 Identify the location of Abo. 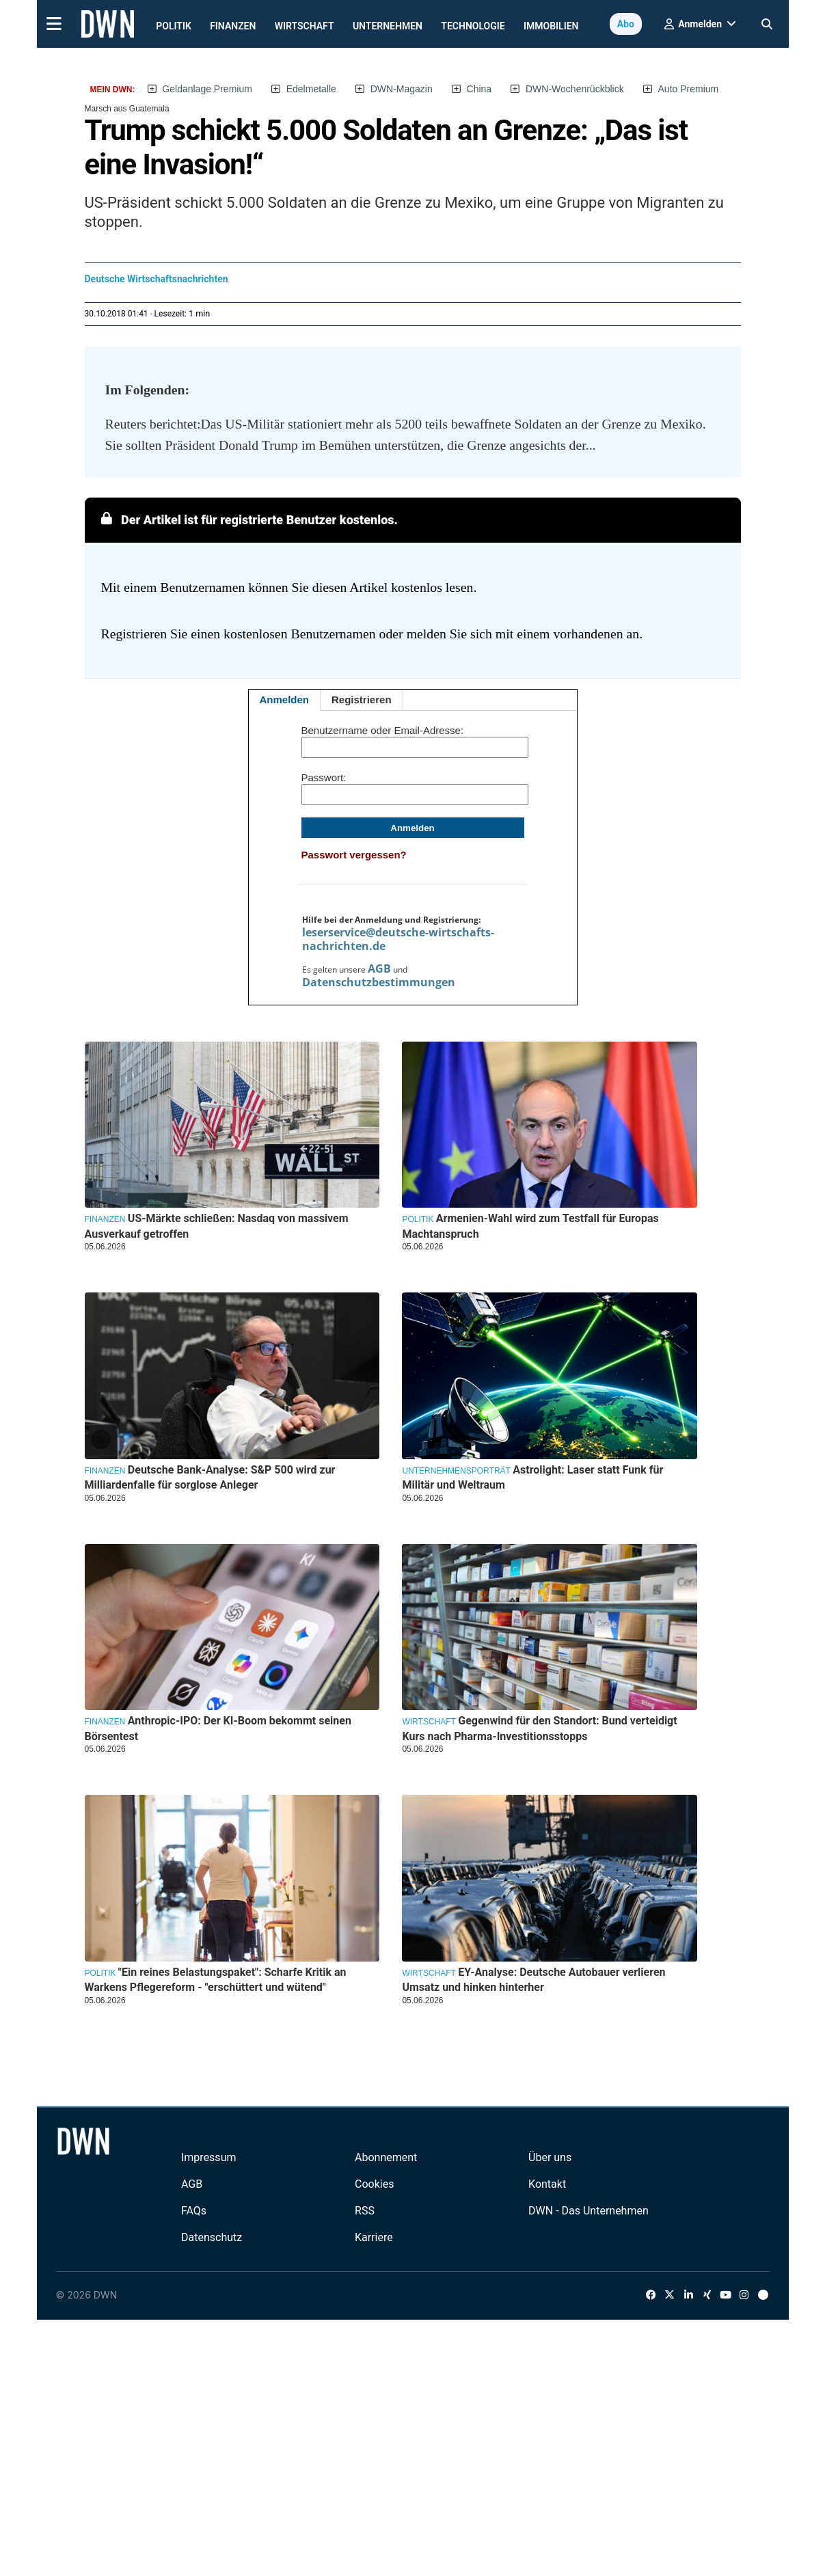
(625, 23).